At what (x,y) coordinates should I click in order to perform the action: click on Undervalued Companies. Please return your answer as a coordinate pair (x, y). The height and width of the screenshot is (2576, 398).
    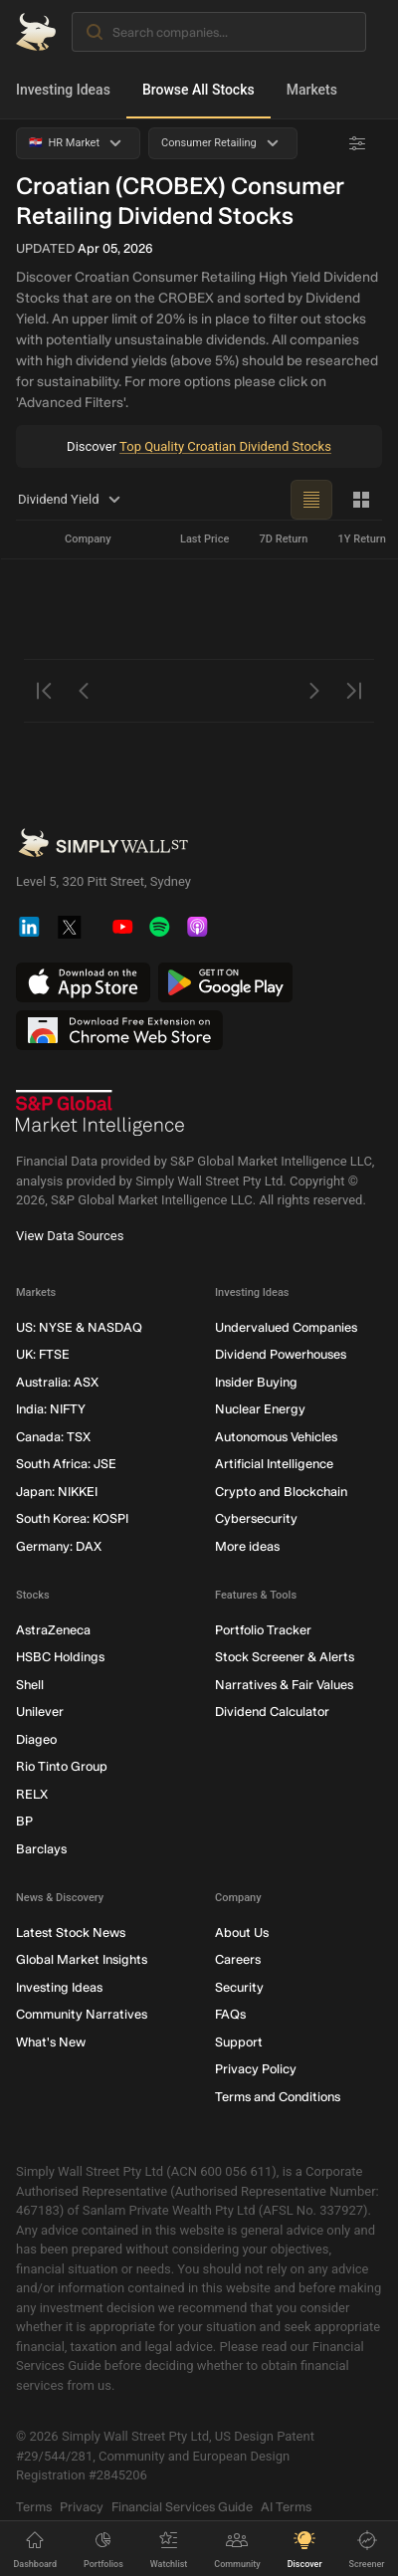
    Looking at the image, I should click on (286, 1327).